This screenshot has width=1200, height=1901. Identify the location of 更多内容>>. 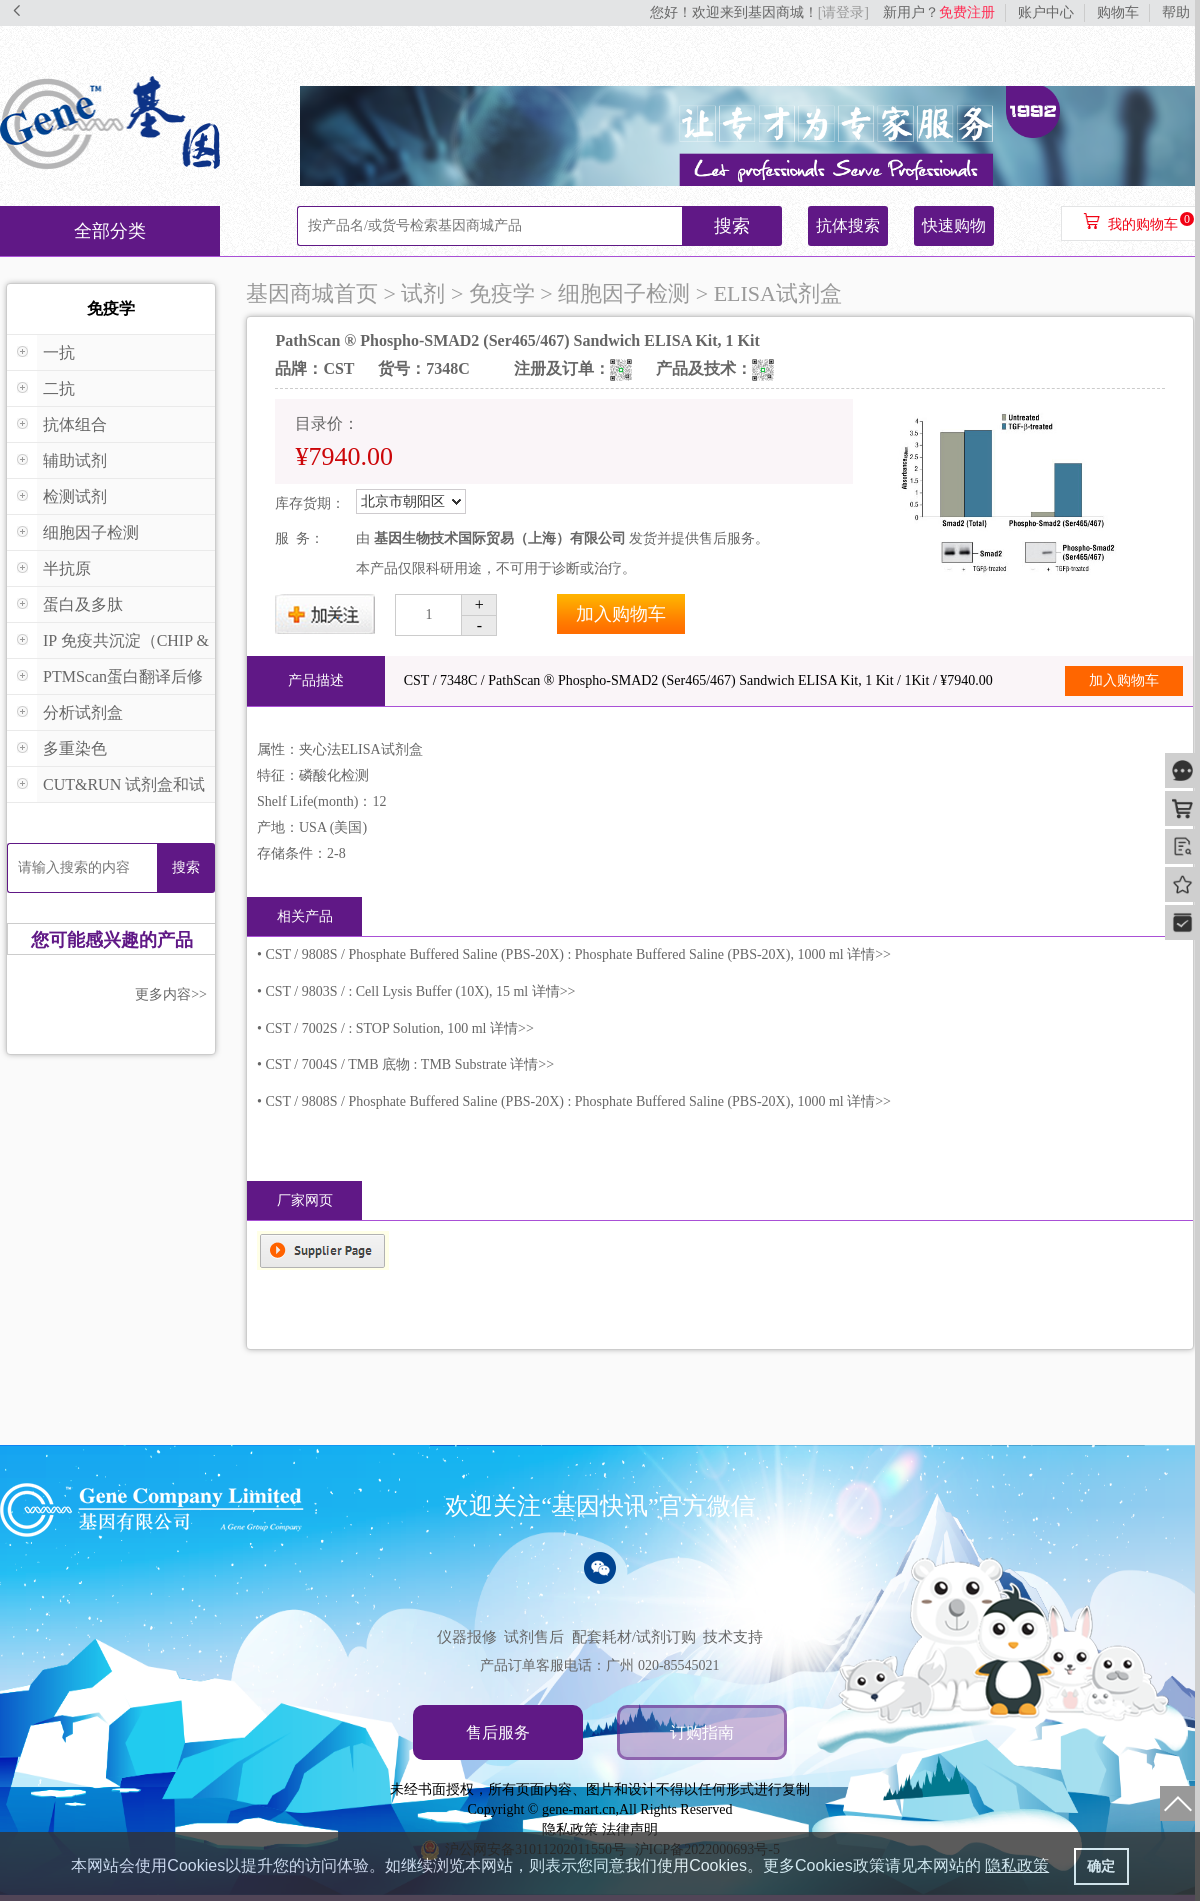
(171, 994).